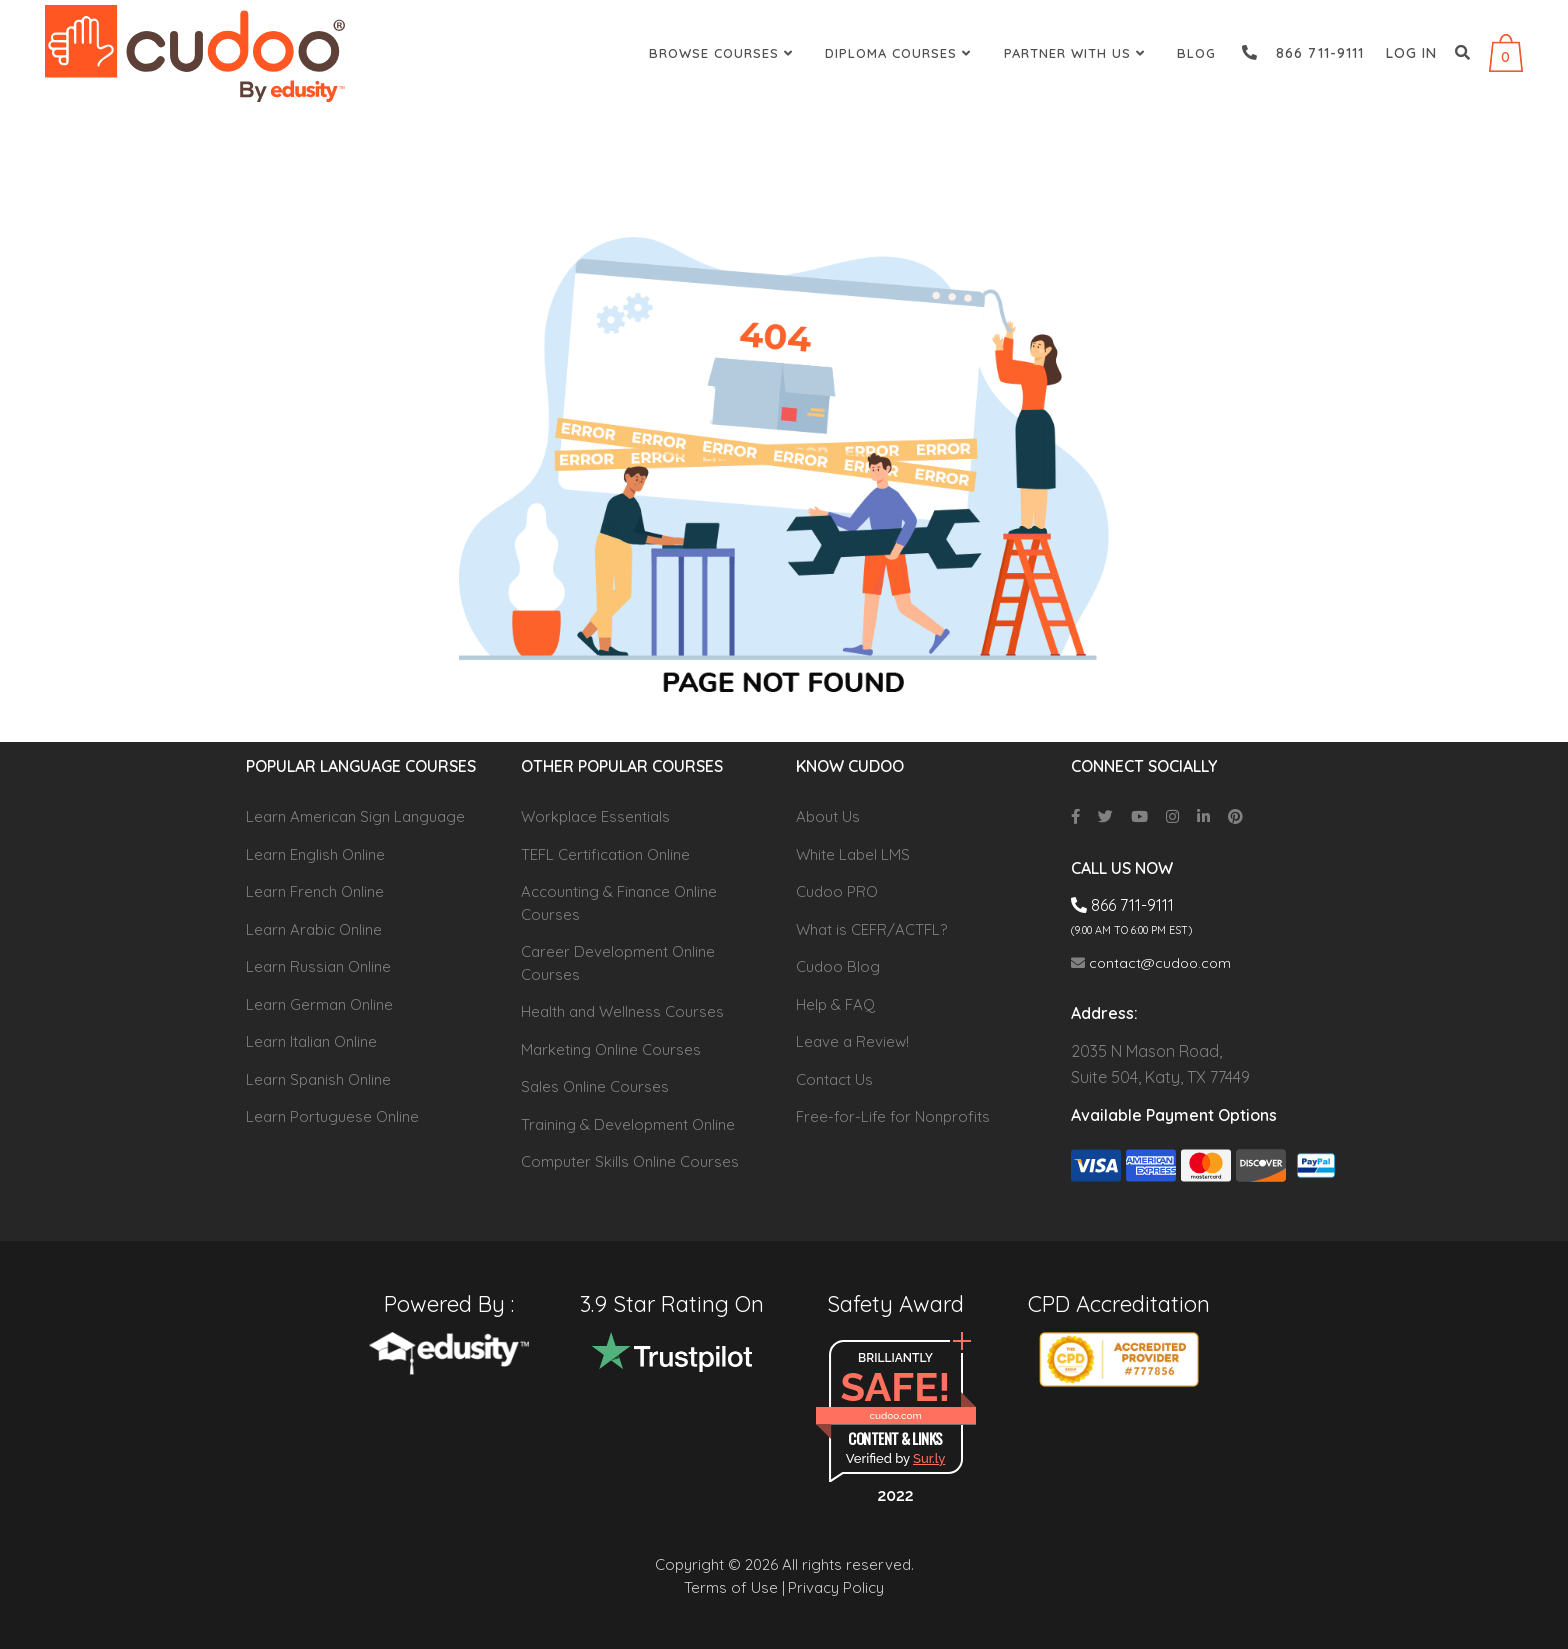 Image resolution: width=1568 pixels, height=1649 pixels. I want to click on Learn Russian Online, so click(318, 966).